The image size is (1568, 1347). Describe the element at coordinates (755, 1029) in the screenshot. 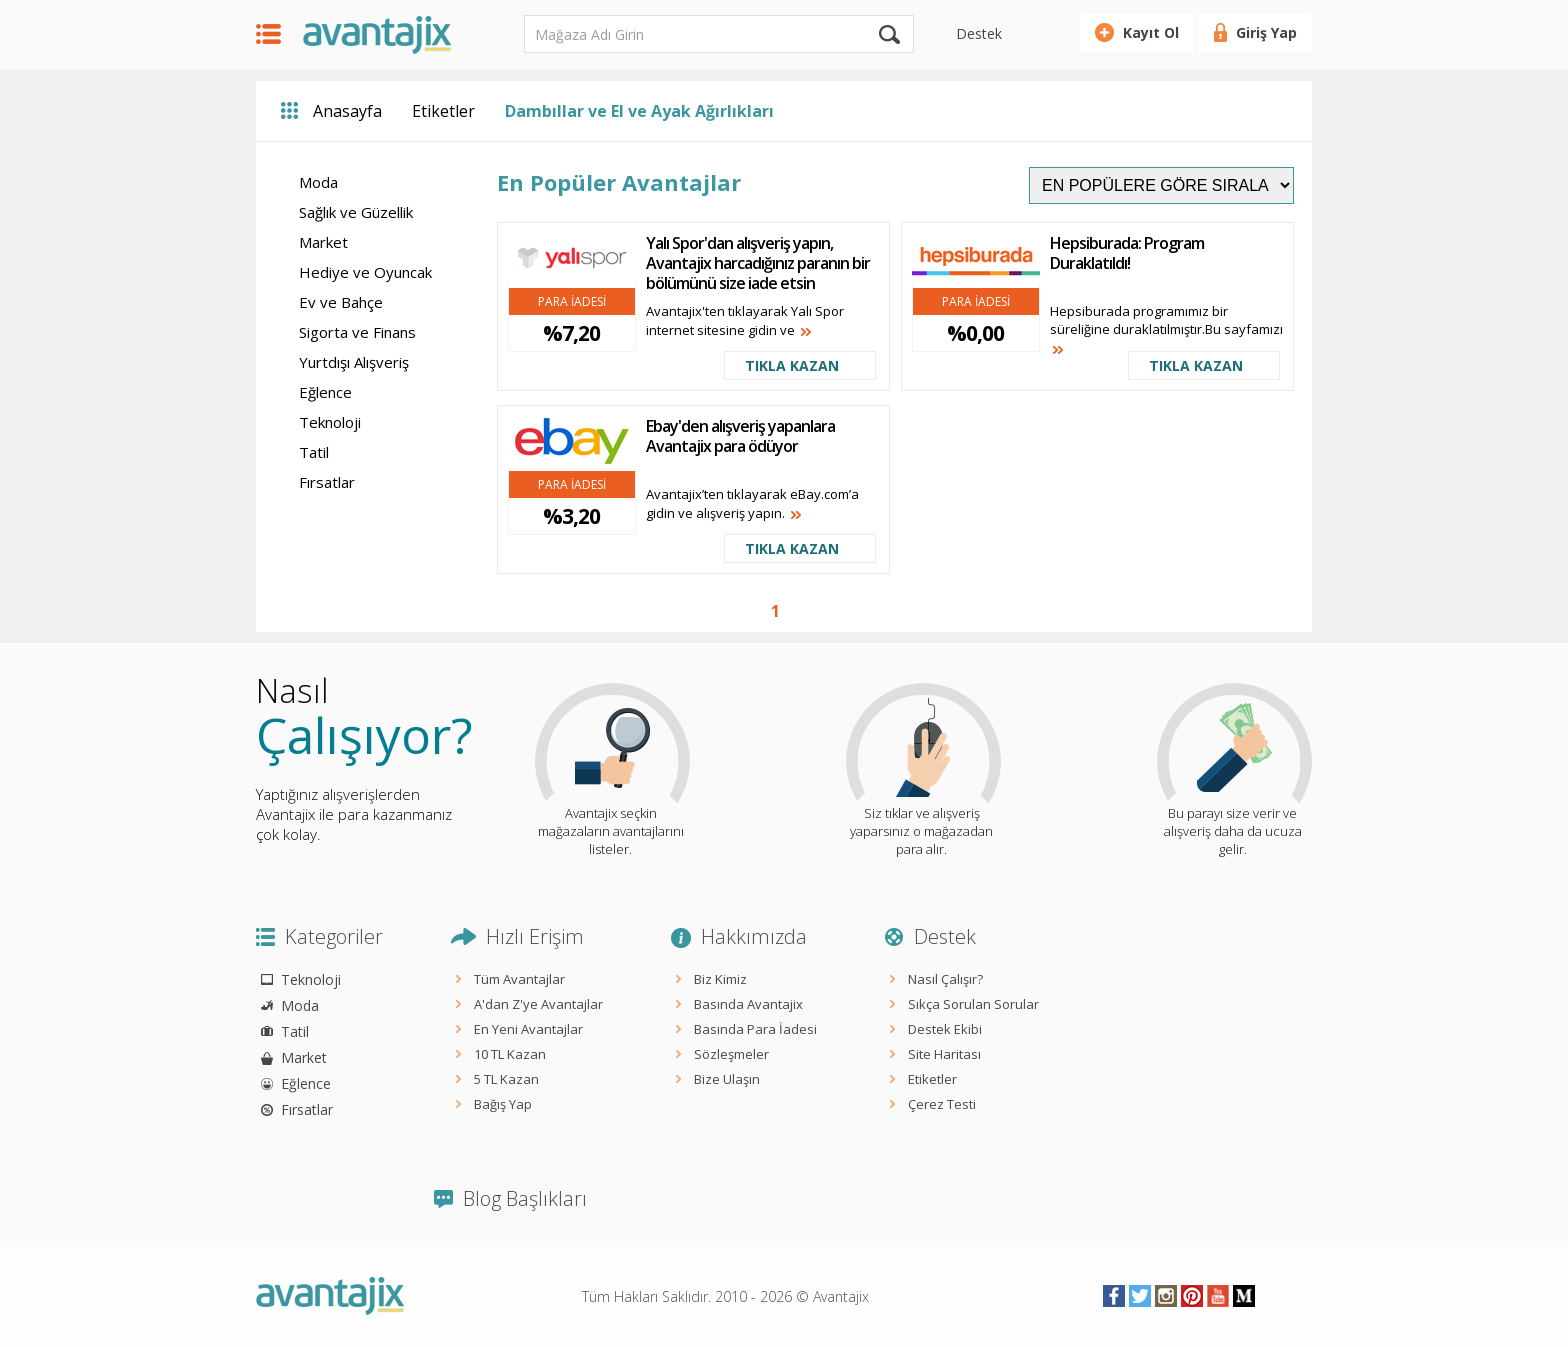

I see `Basında Para İadesi` at that location.